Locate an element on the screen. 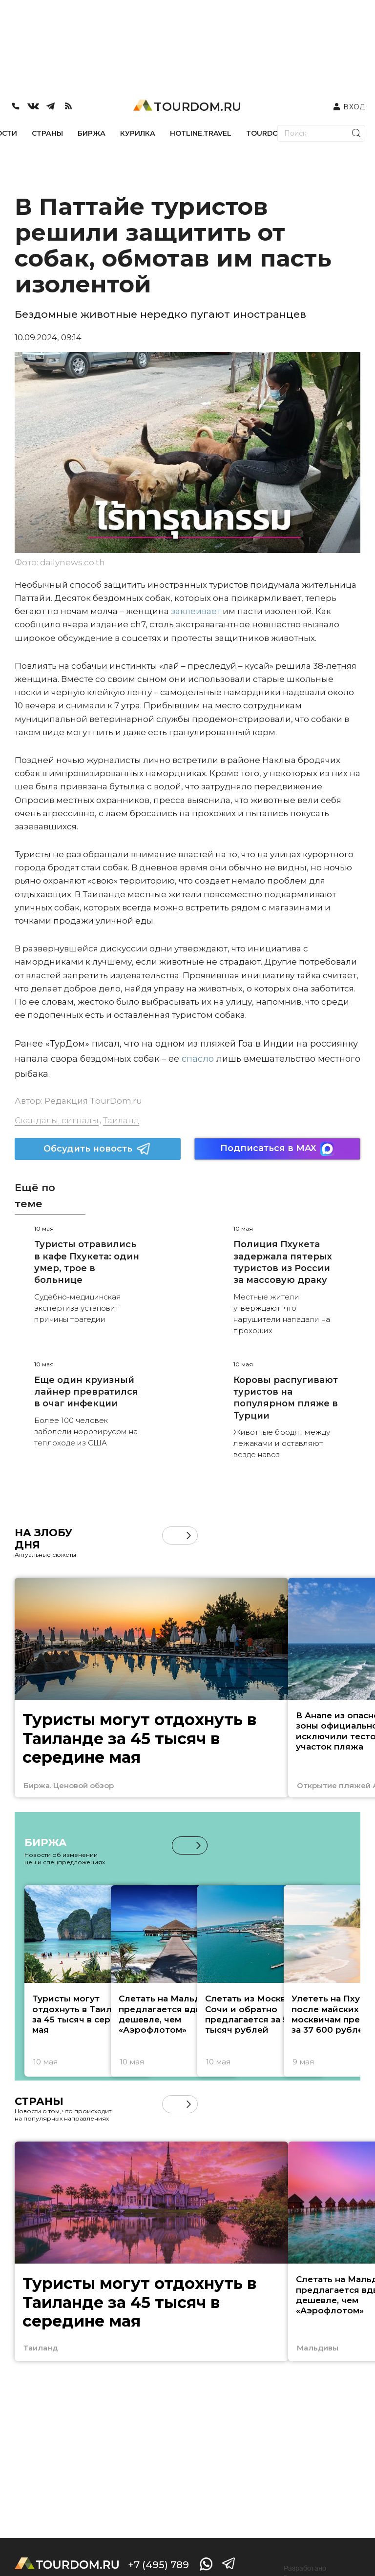 This screenshot has height=2576, width=375. спасло is located at coordinates (196, 1058).